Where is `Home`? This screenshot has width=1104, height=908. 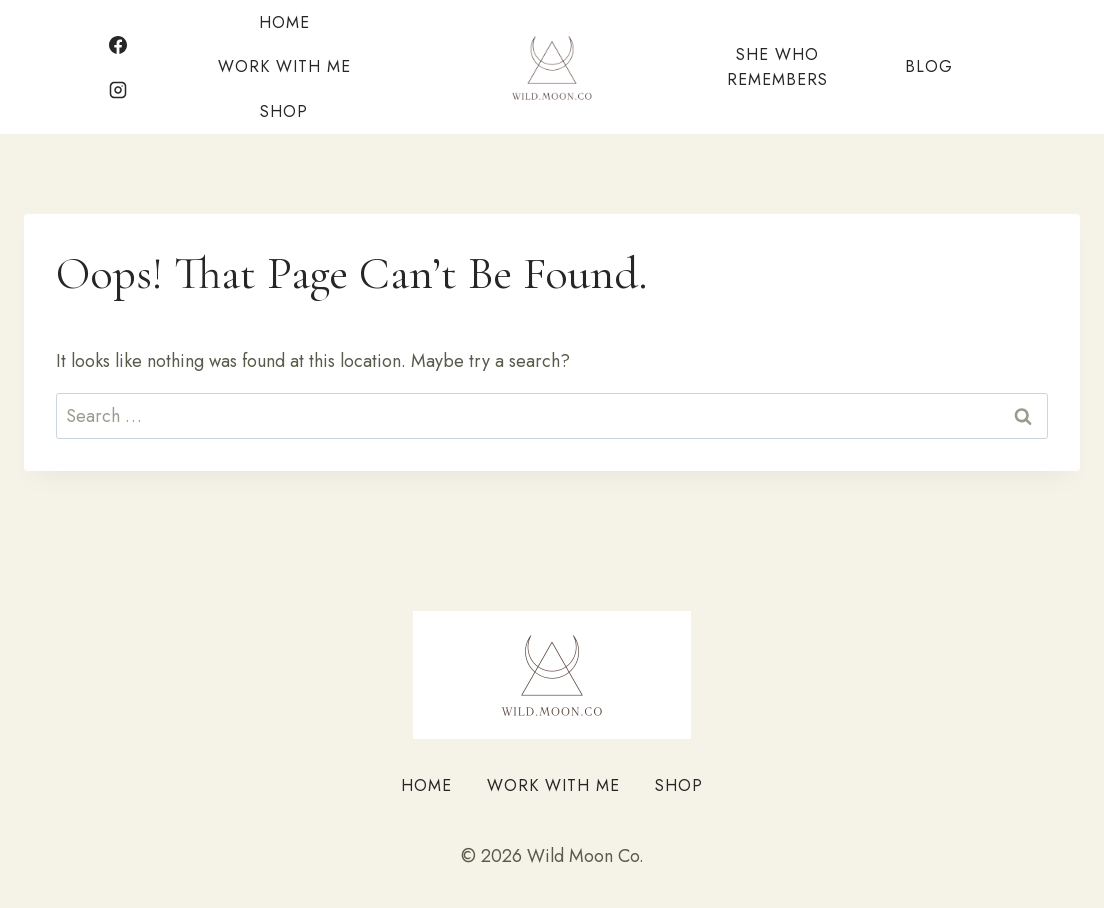
Home is located at coordinates (284, 22).